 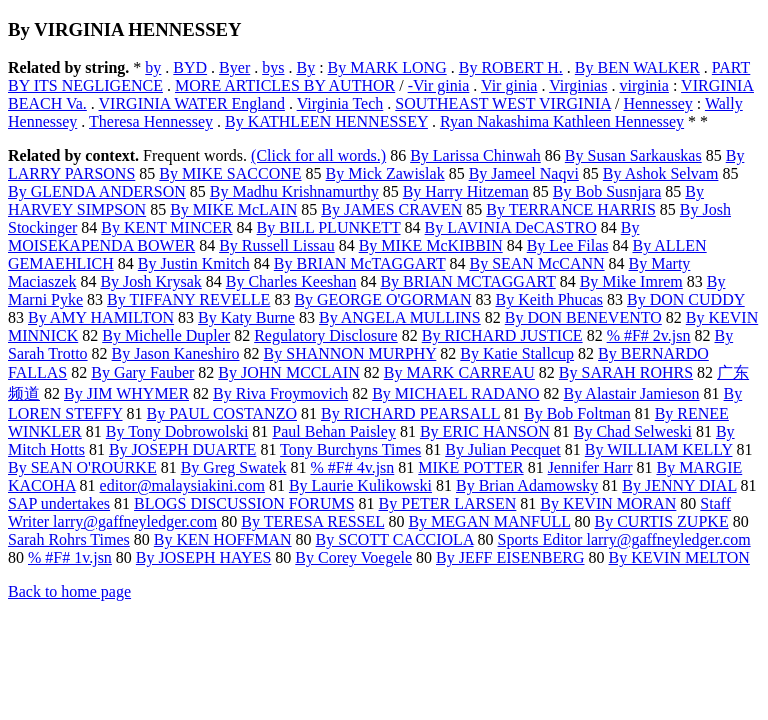 I want to click on By KENT MINCER, so click(x=166, y=227).